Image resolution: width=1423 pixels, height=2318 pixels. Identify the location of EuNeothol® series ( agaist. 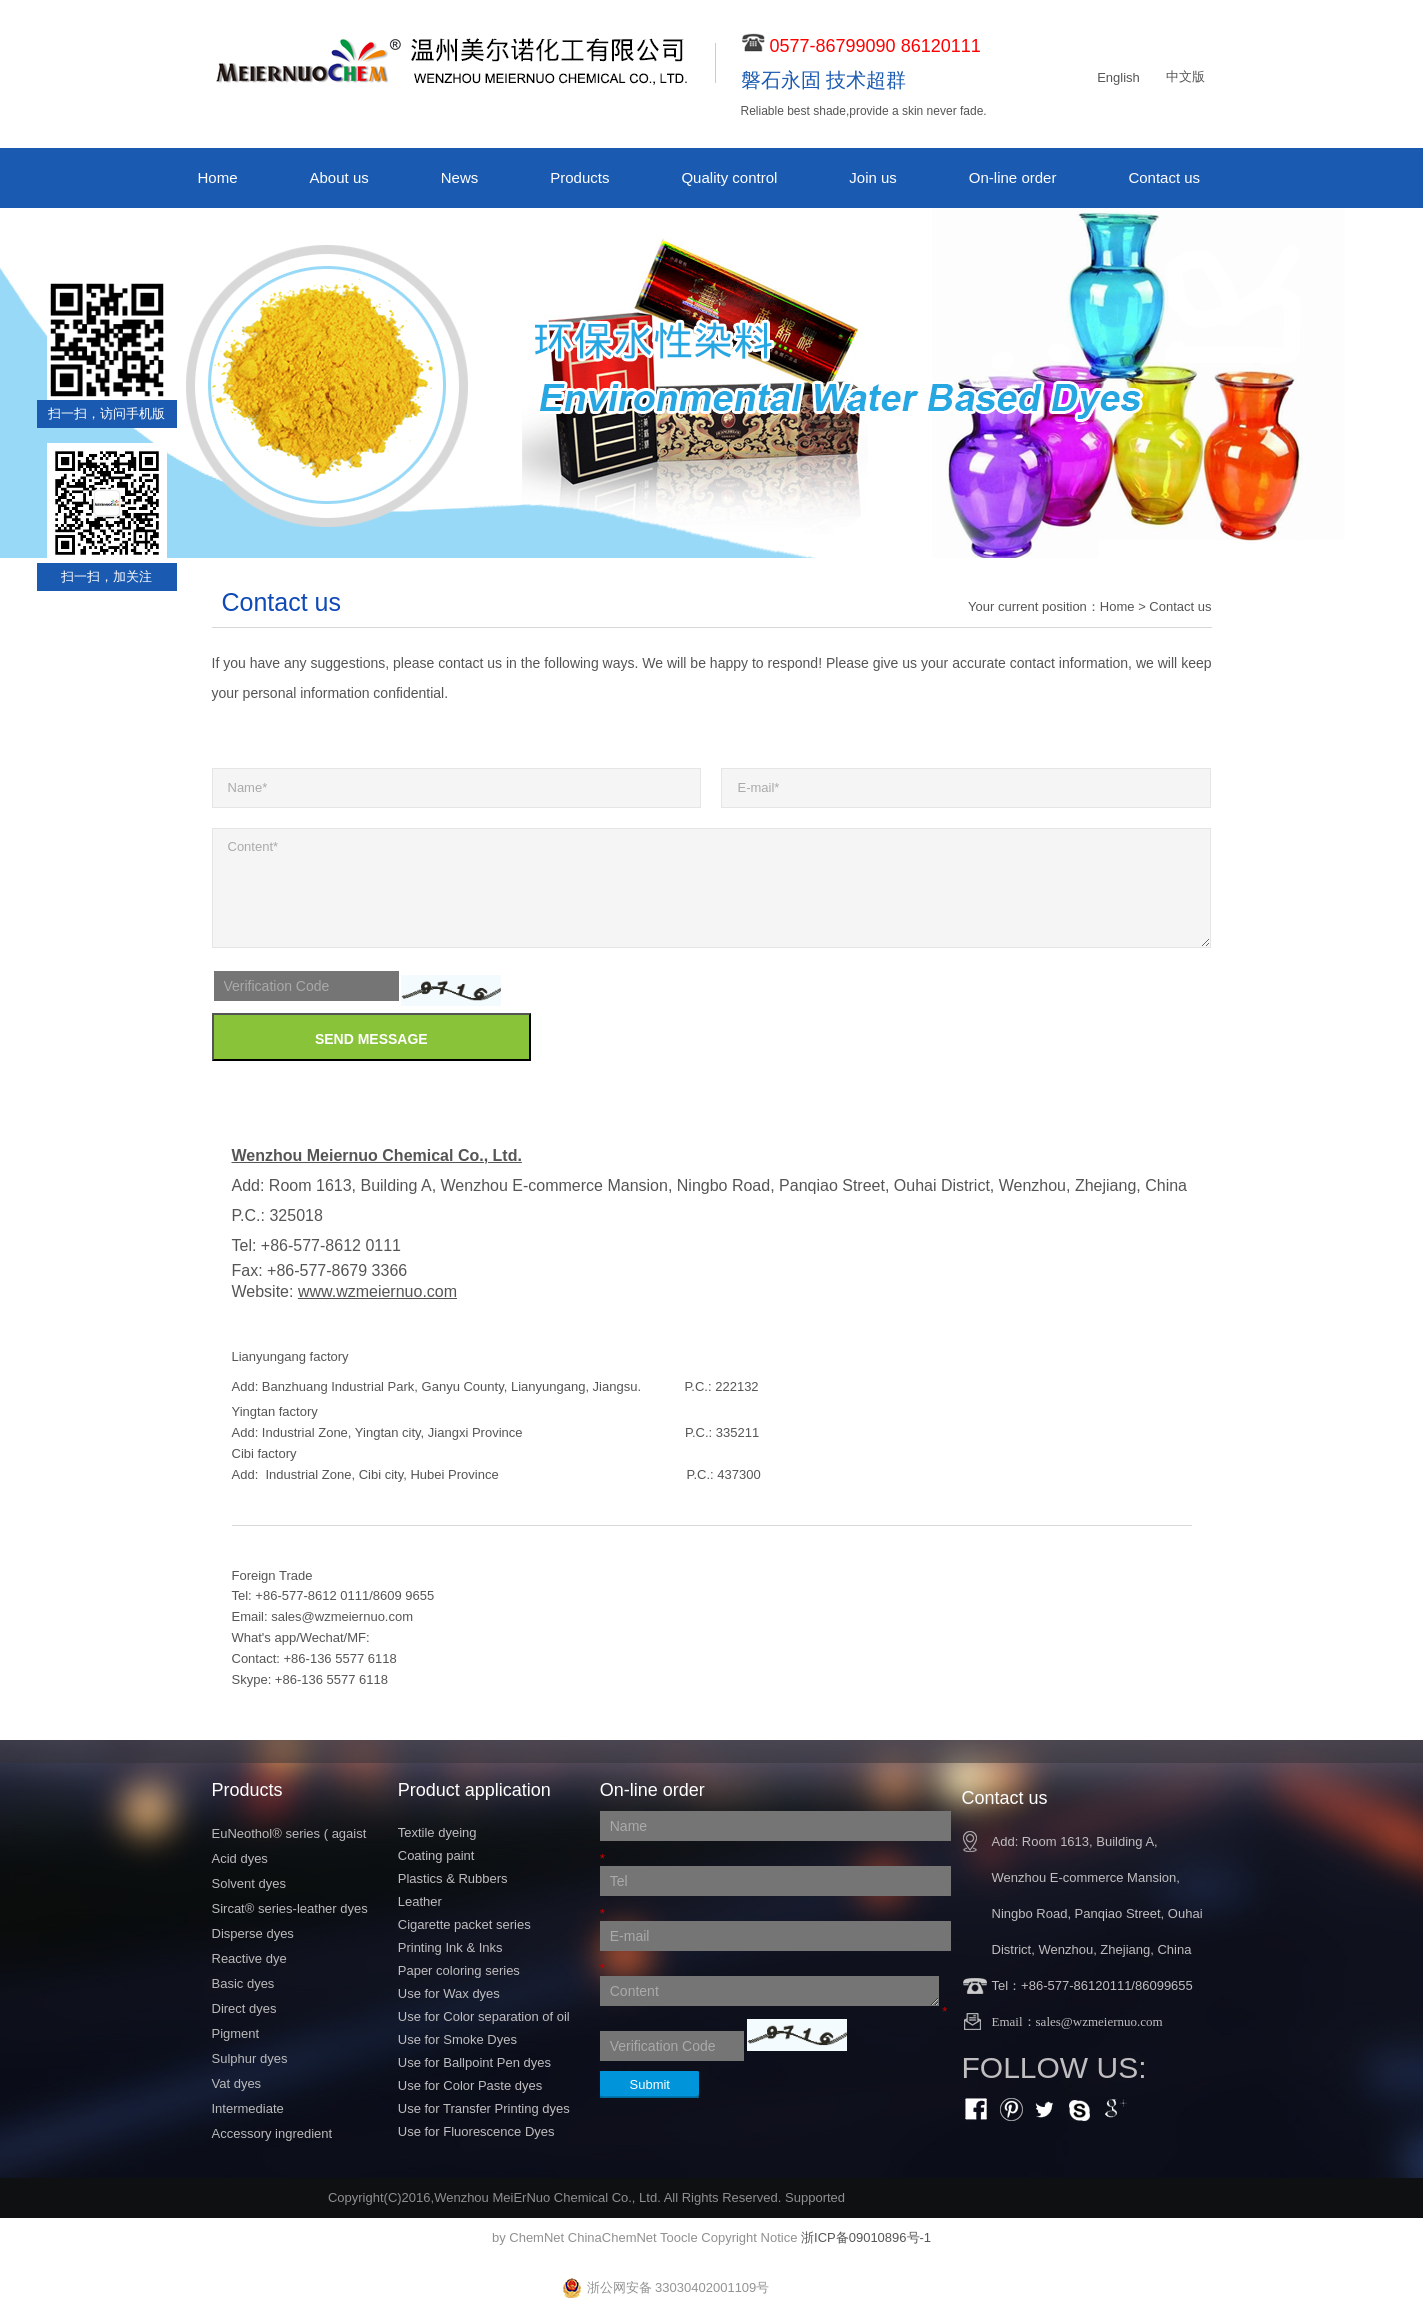
(289, 1833).